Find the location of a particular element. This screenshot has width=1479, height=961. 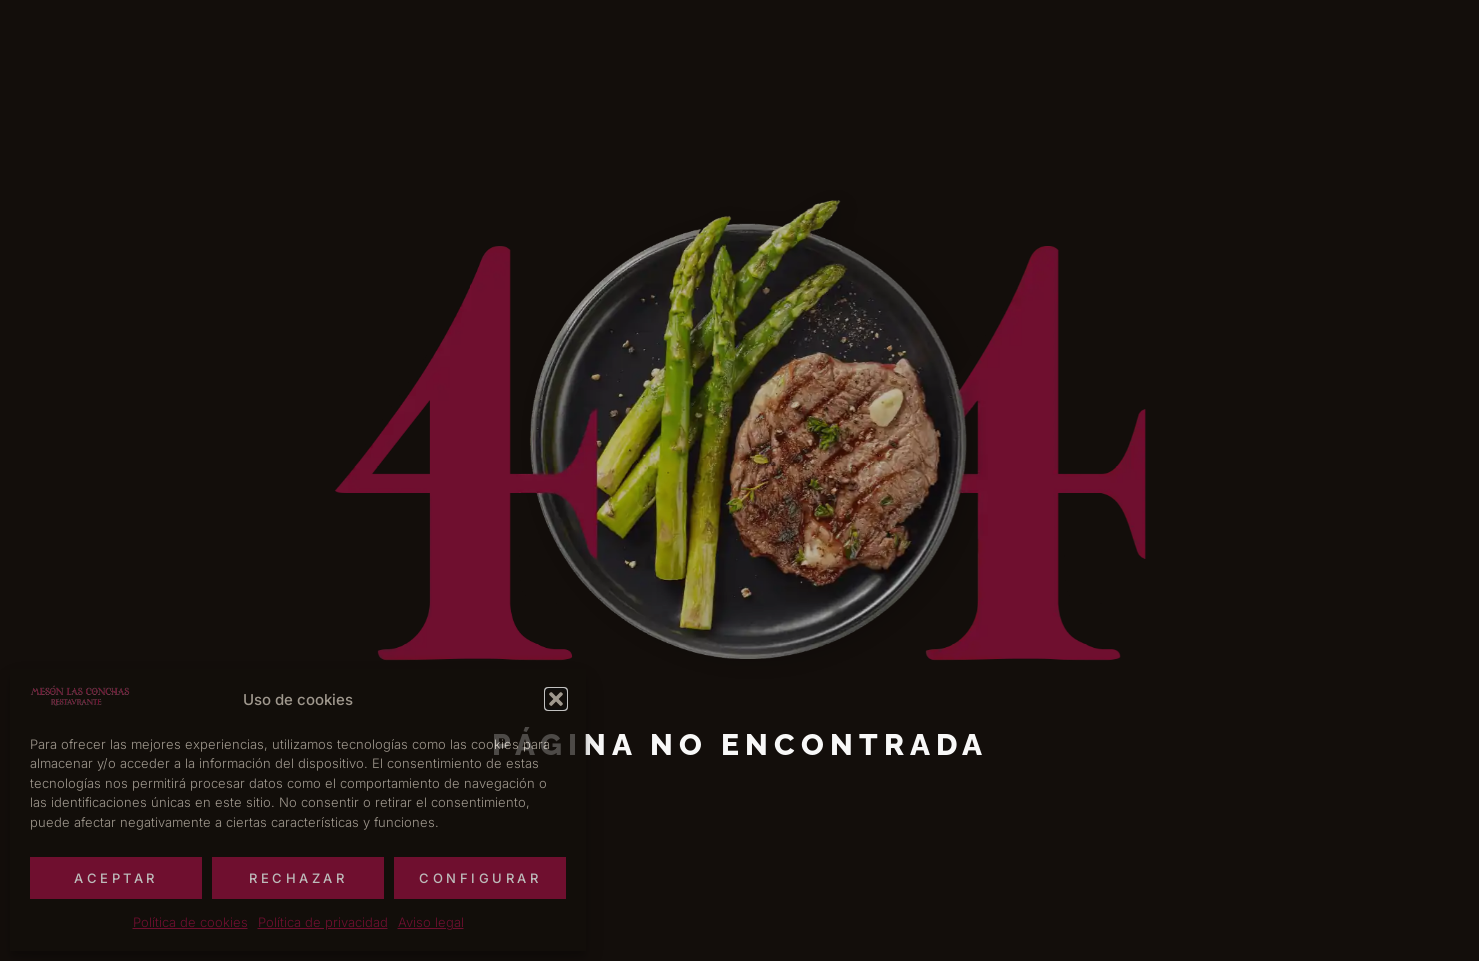

[button] is located at coordinates (556, 699).